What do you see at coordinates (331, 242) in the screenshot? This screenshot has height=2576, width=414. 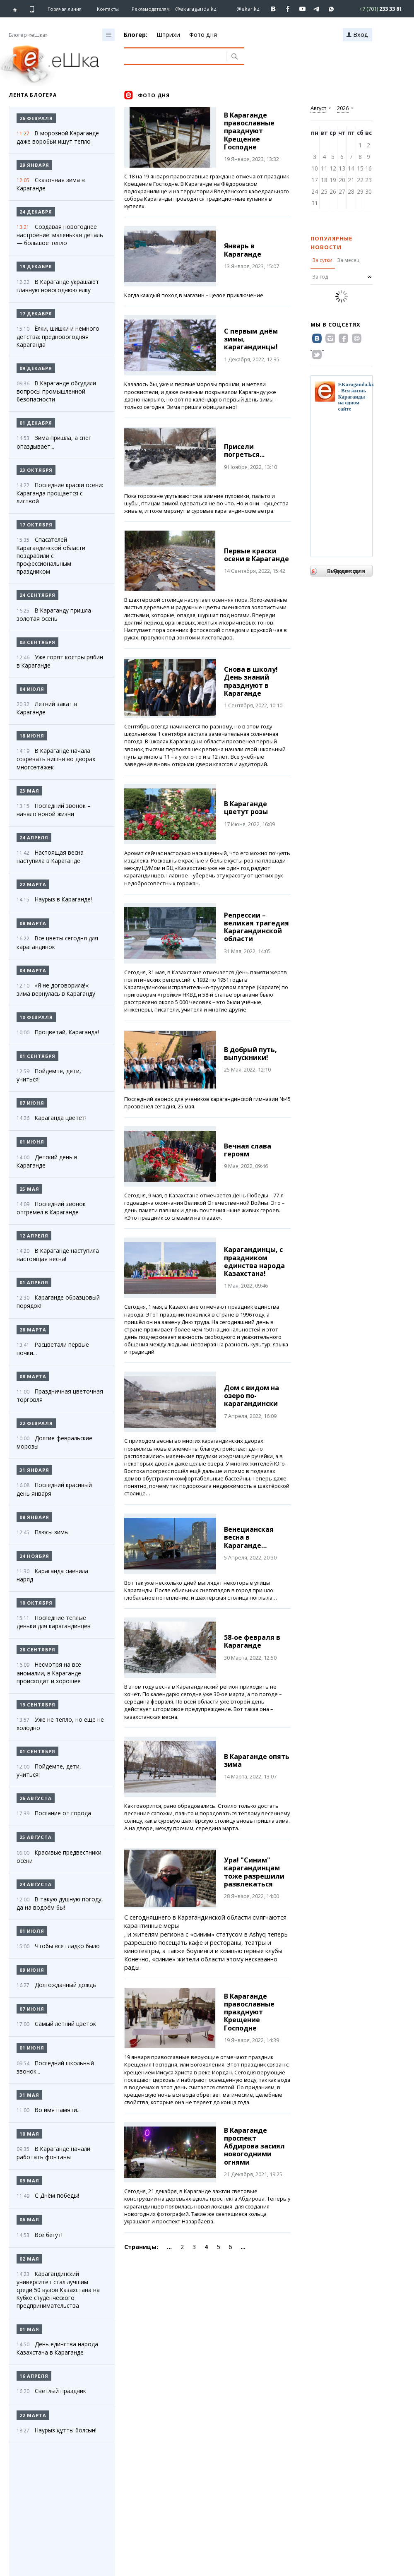 I see `Популярные новости` at bounding box center [331, 242].